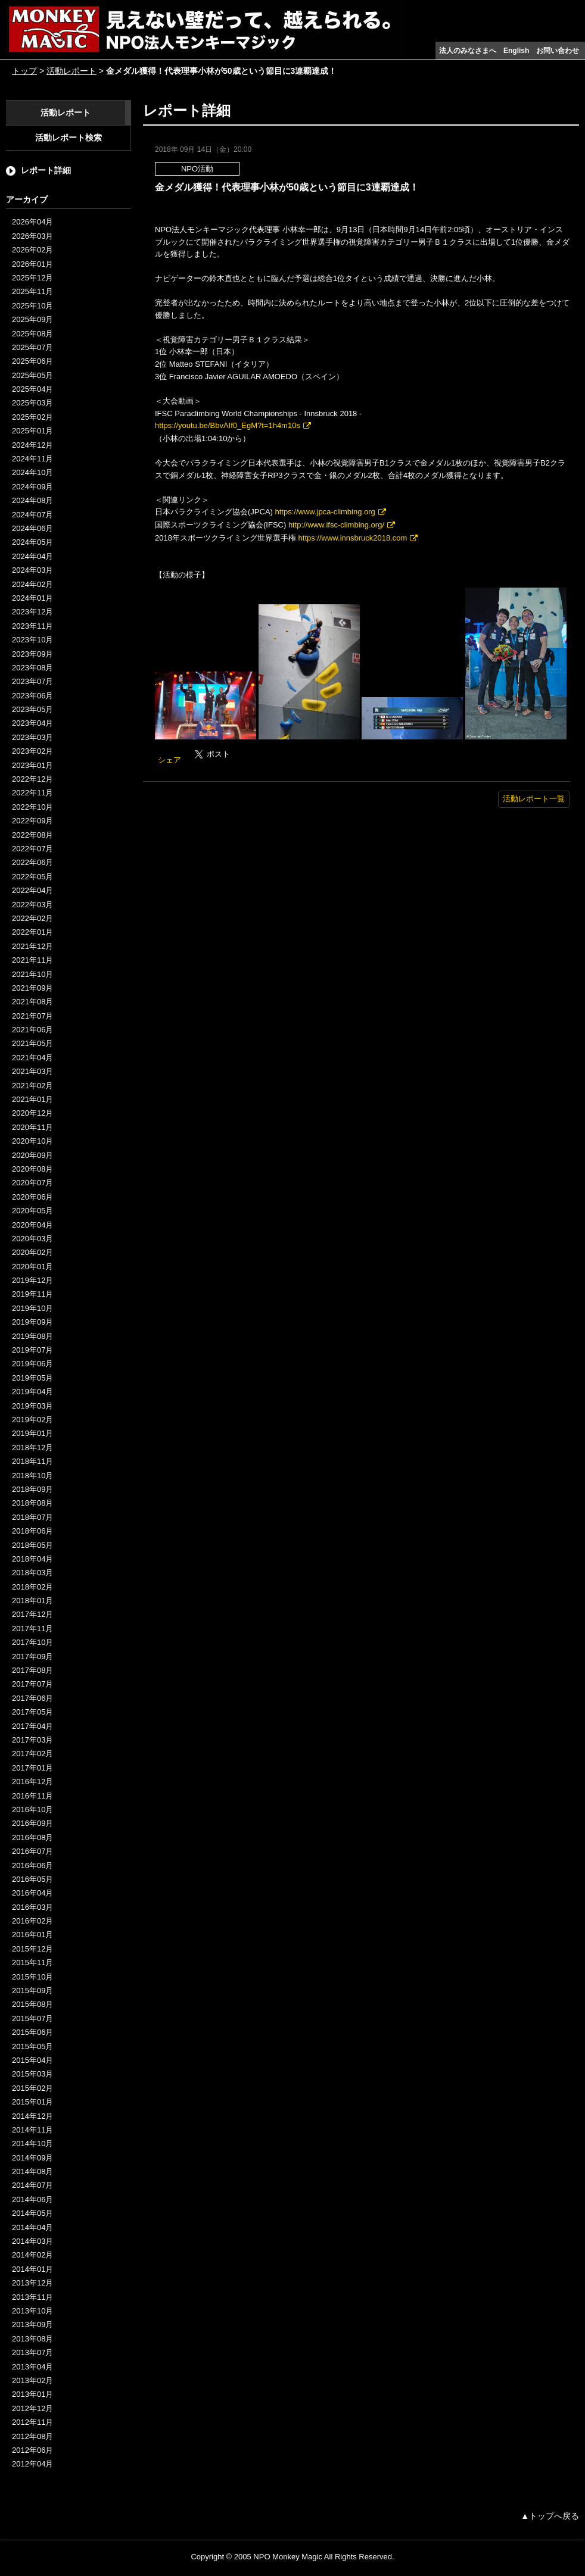  Describe the element at coordinates (32, 2185) in the screenshot. I see `2014年07月` at that location.